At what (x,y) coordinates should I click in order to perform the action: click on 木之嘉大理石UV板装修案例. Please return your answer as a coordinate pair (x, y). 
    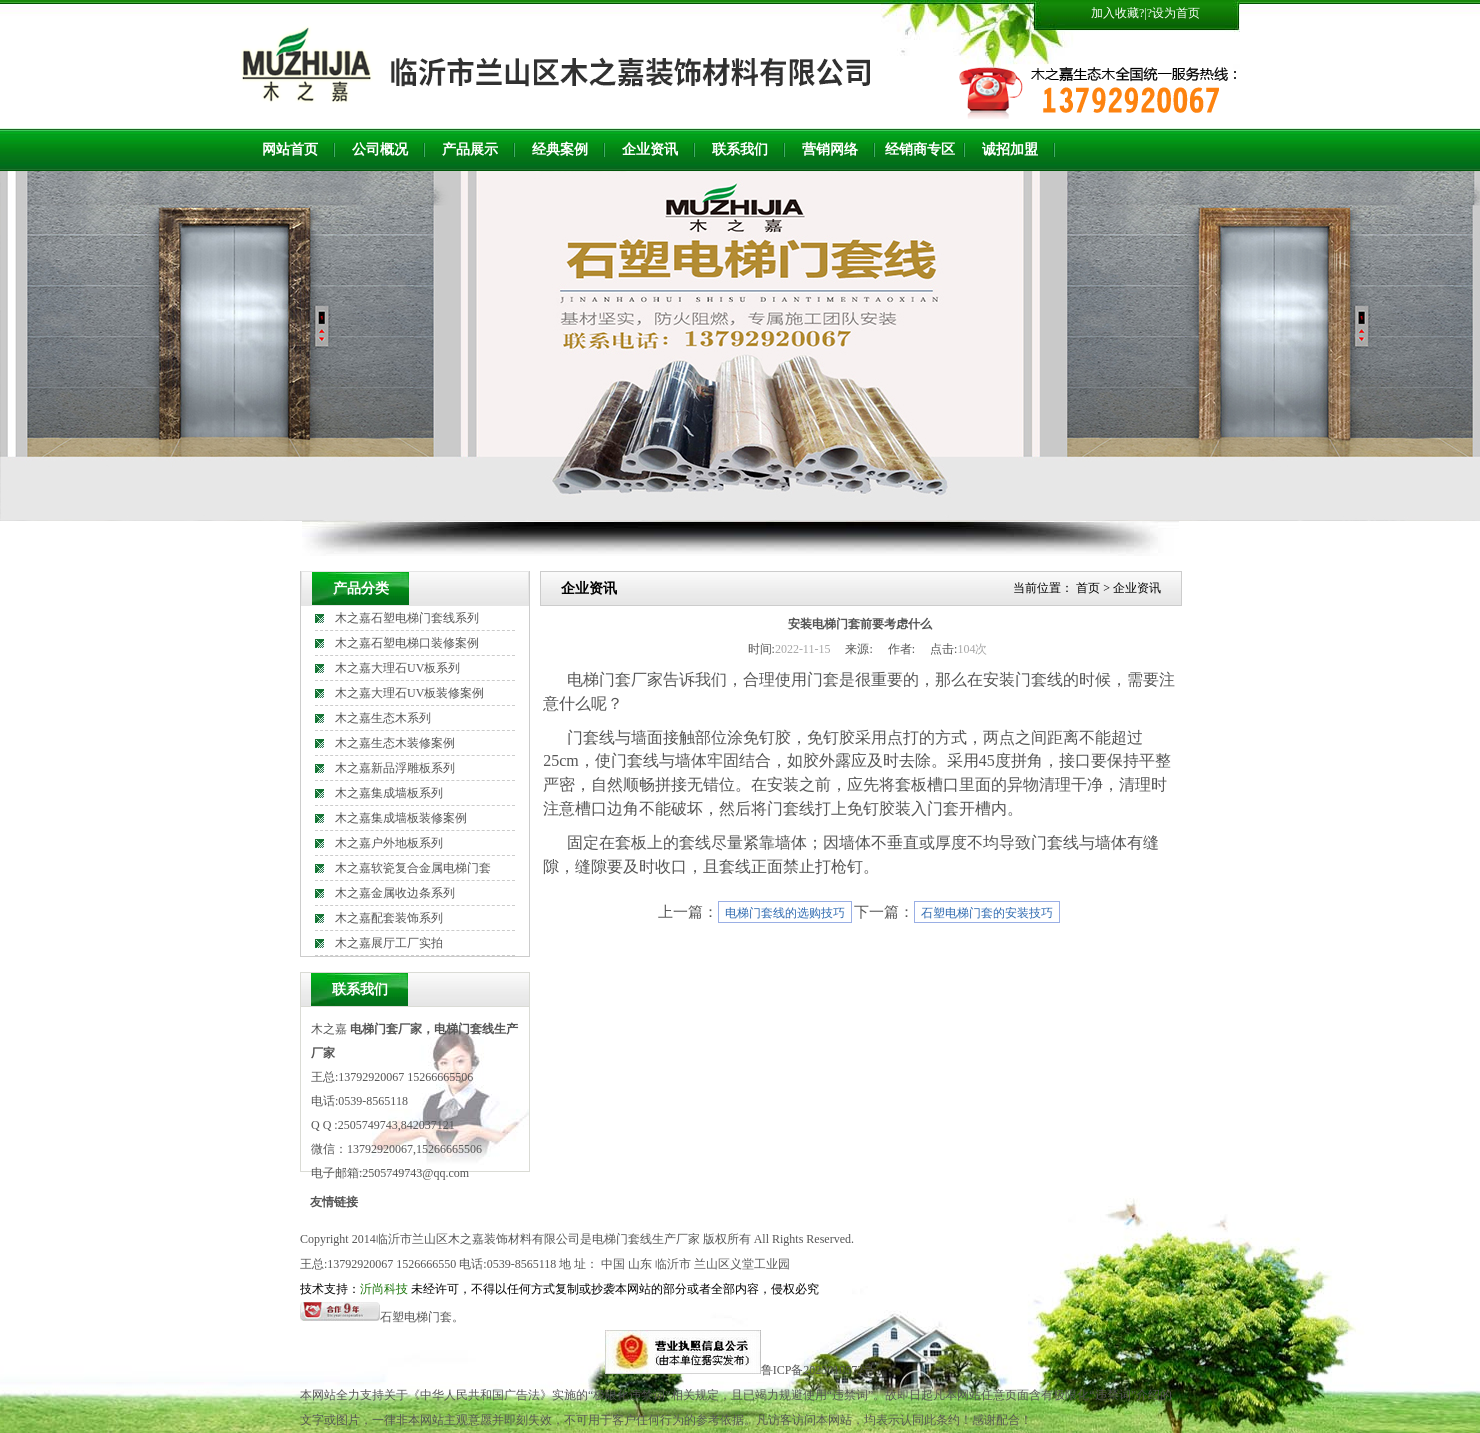
    Looking at the image, I should click on (409, 693).